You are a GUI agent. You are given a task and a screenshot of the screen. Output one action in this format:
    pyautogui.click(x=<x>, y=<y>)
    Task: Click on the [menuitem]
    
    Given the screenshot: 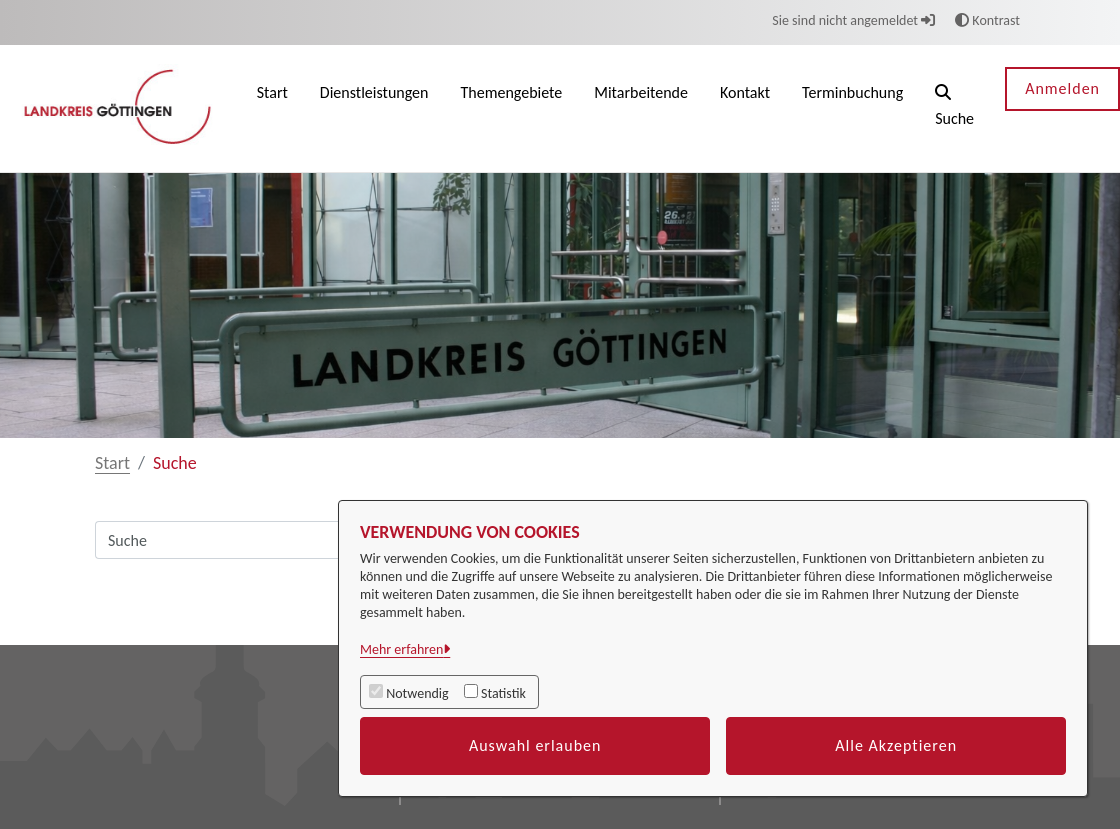 What is the action you would take?
    pyautogui.click(x=272, y=108)
    